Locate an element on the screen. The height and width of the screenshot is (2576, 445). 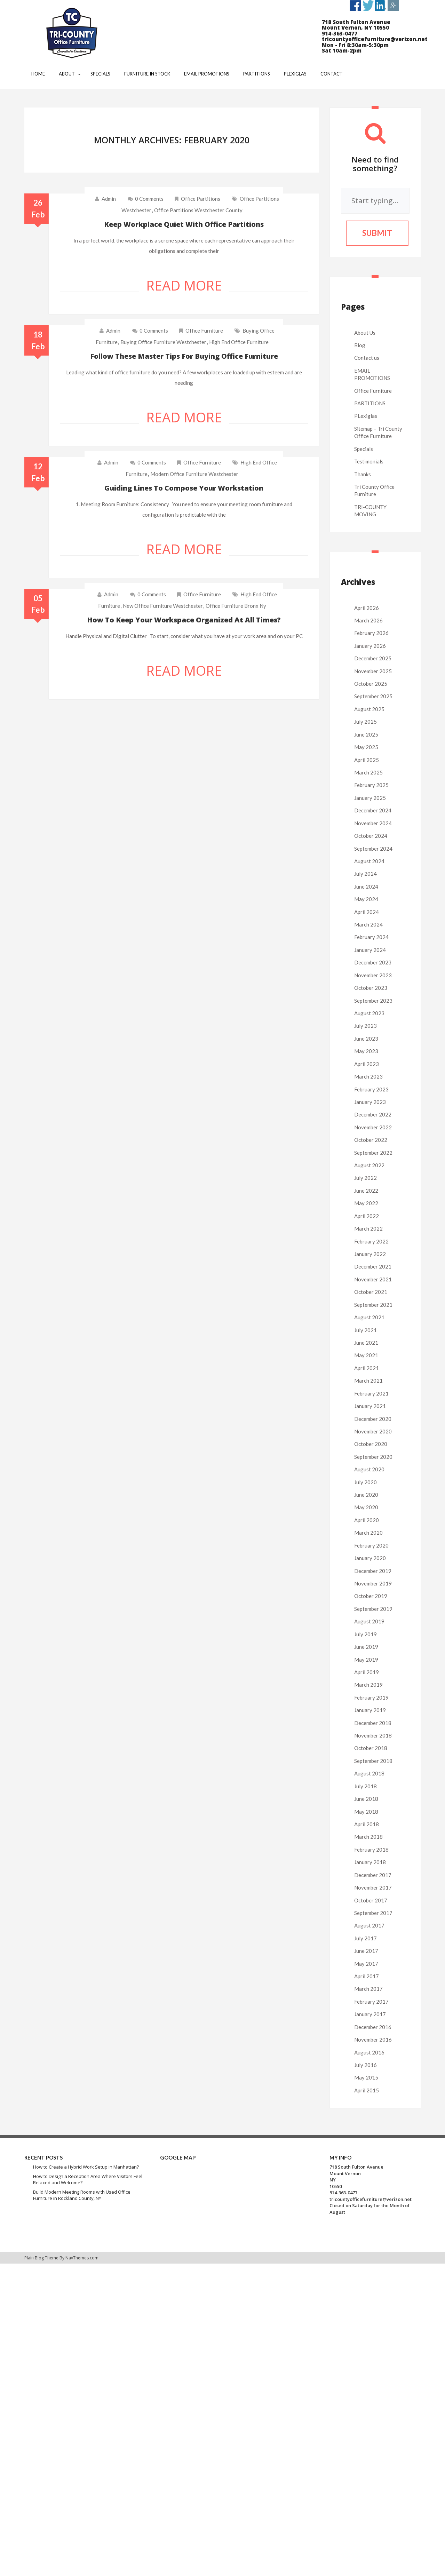
high end office furniture is located at coordinates (239, 342).